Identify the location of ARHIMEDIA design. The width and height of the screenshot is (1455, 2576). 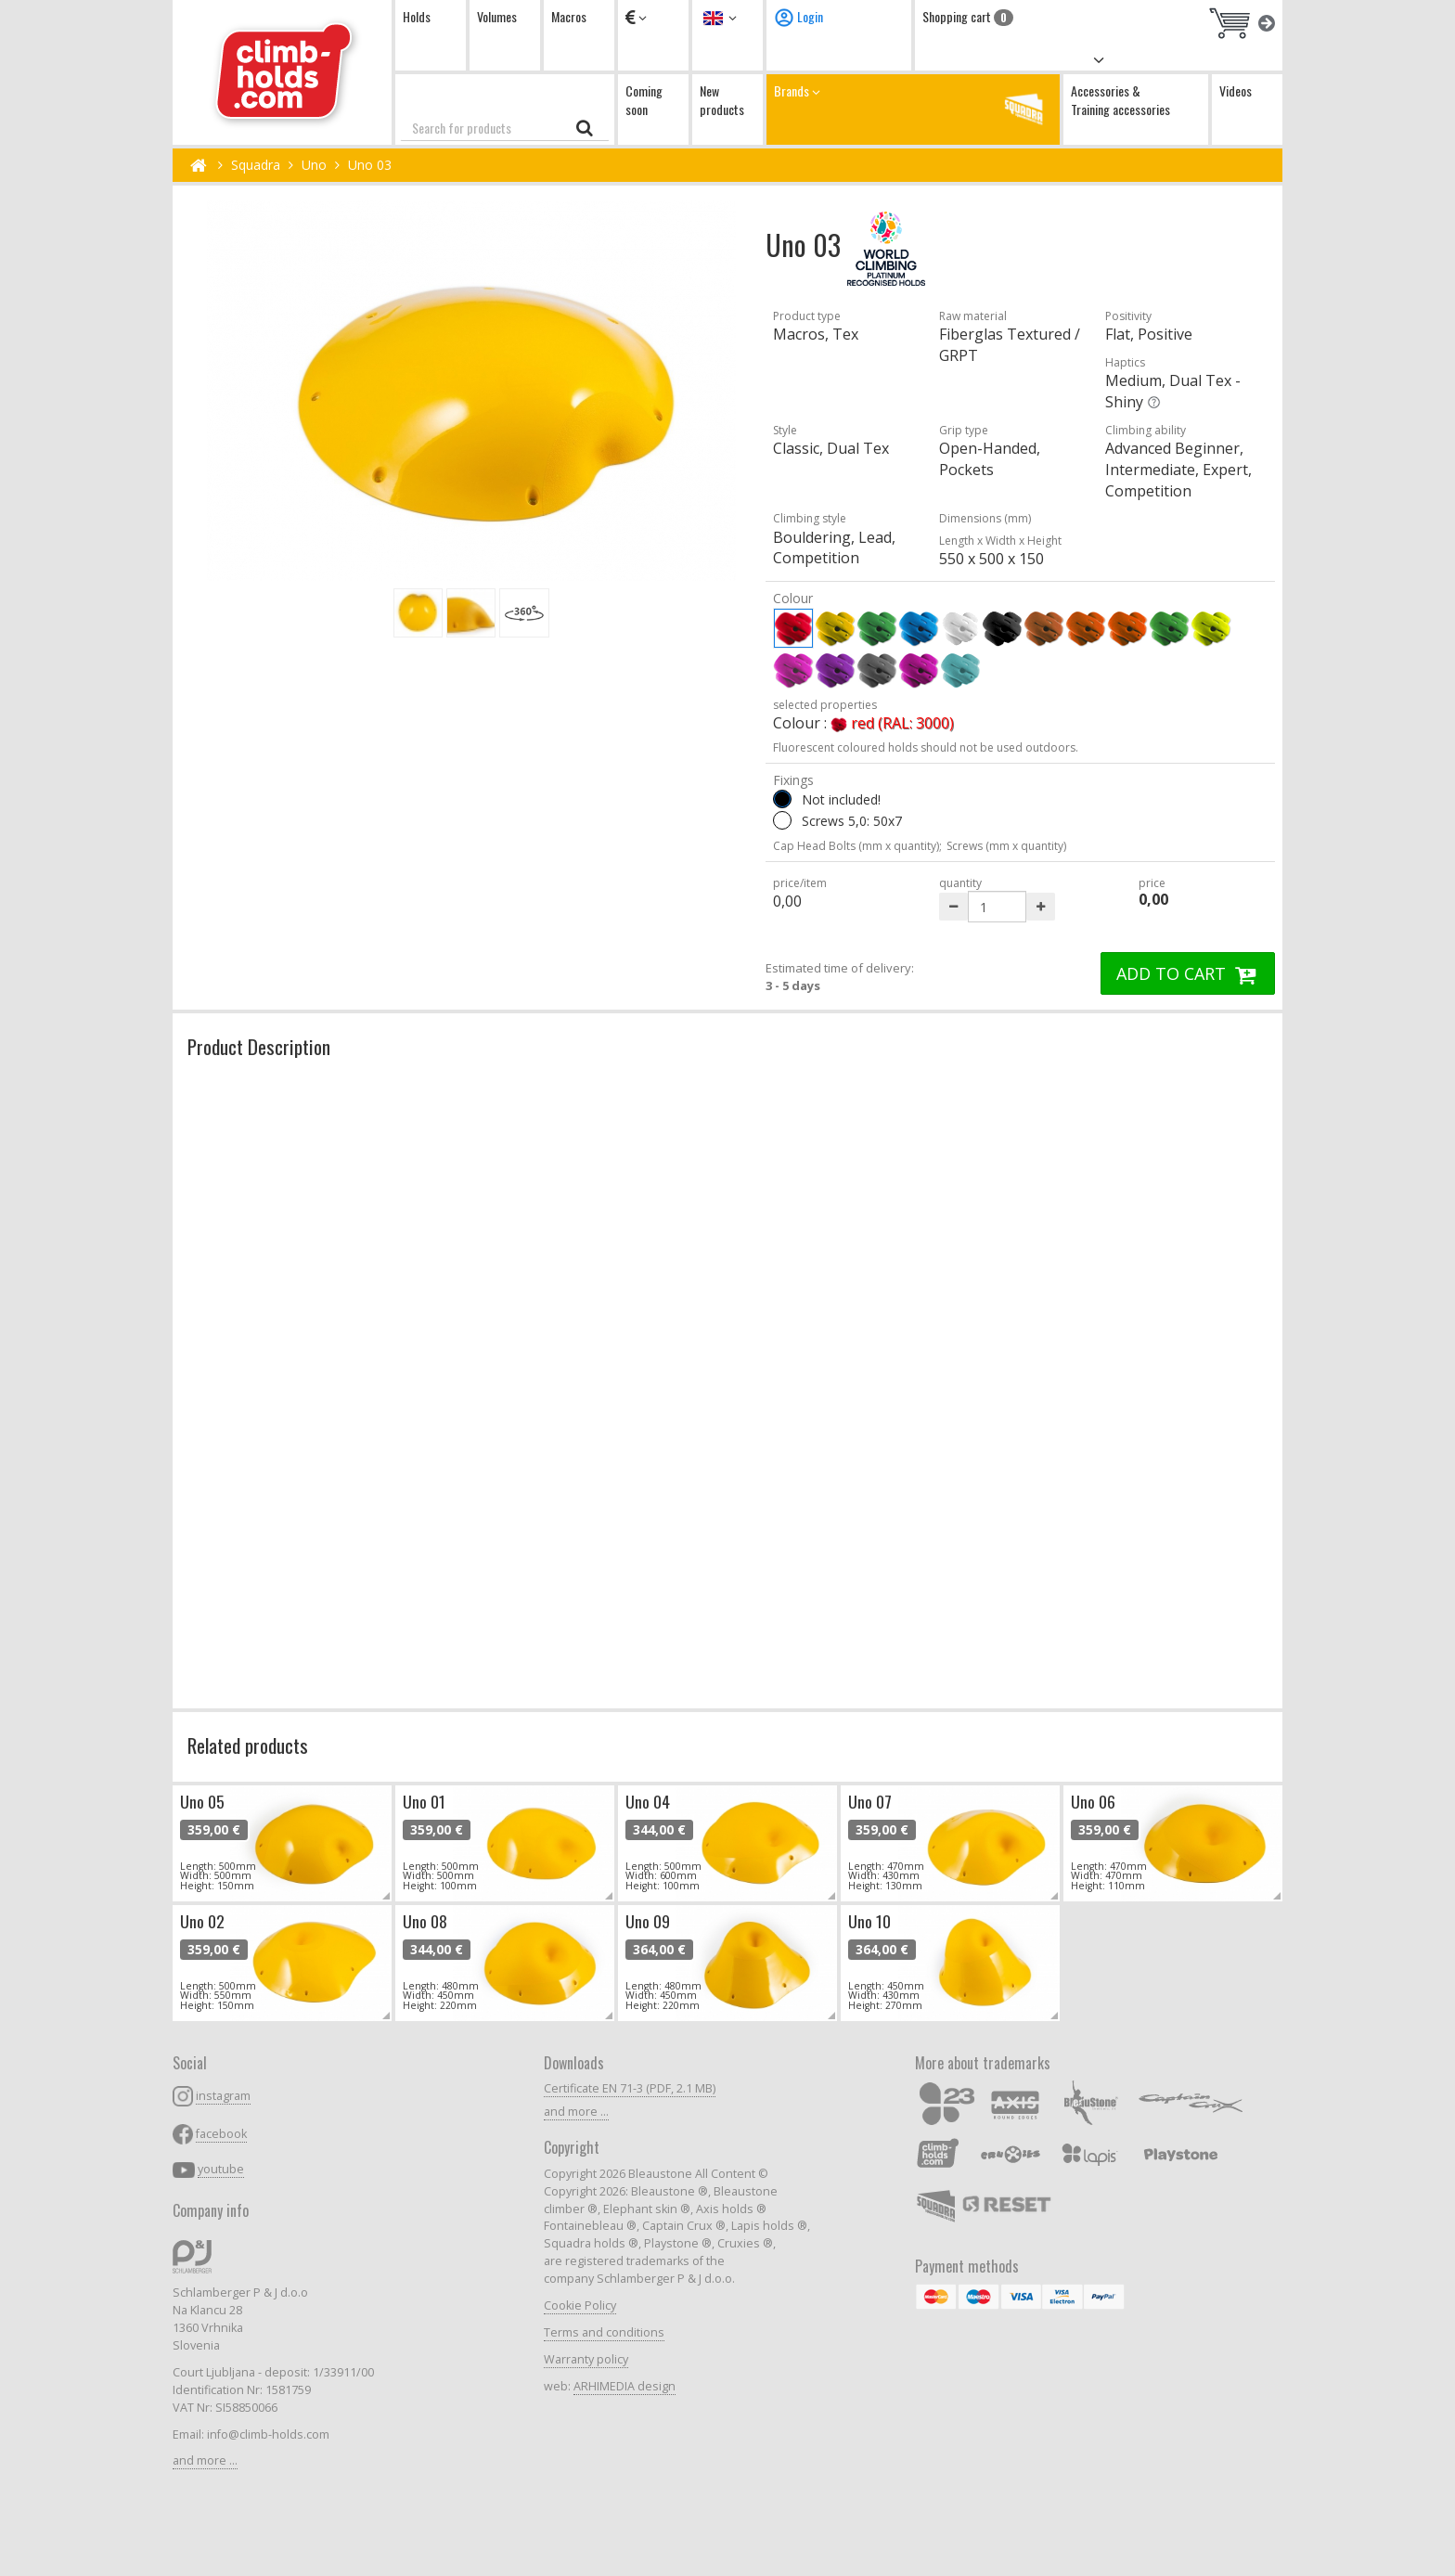
(624, 2386).